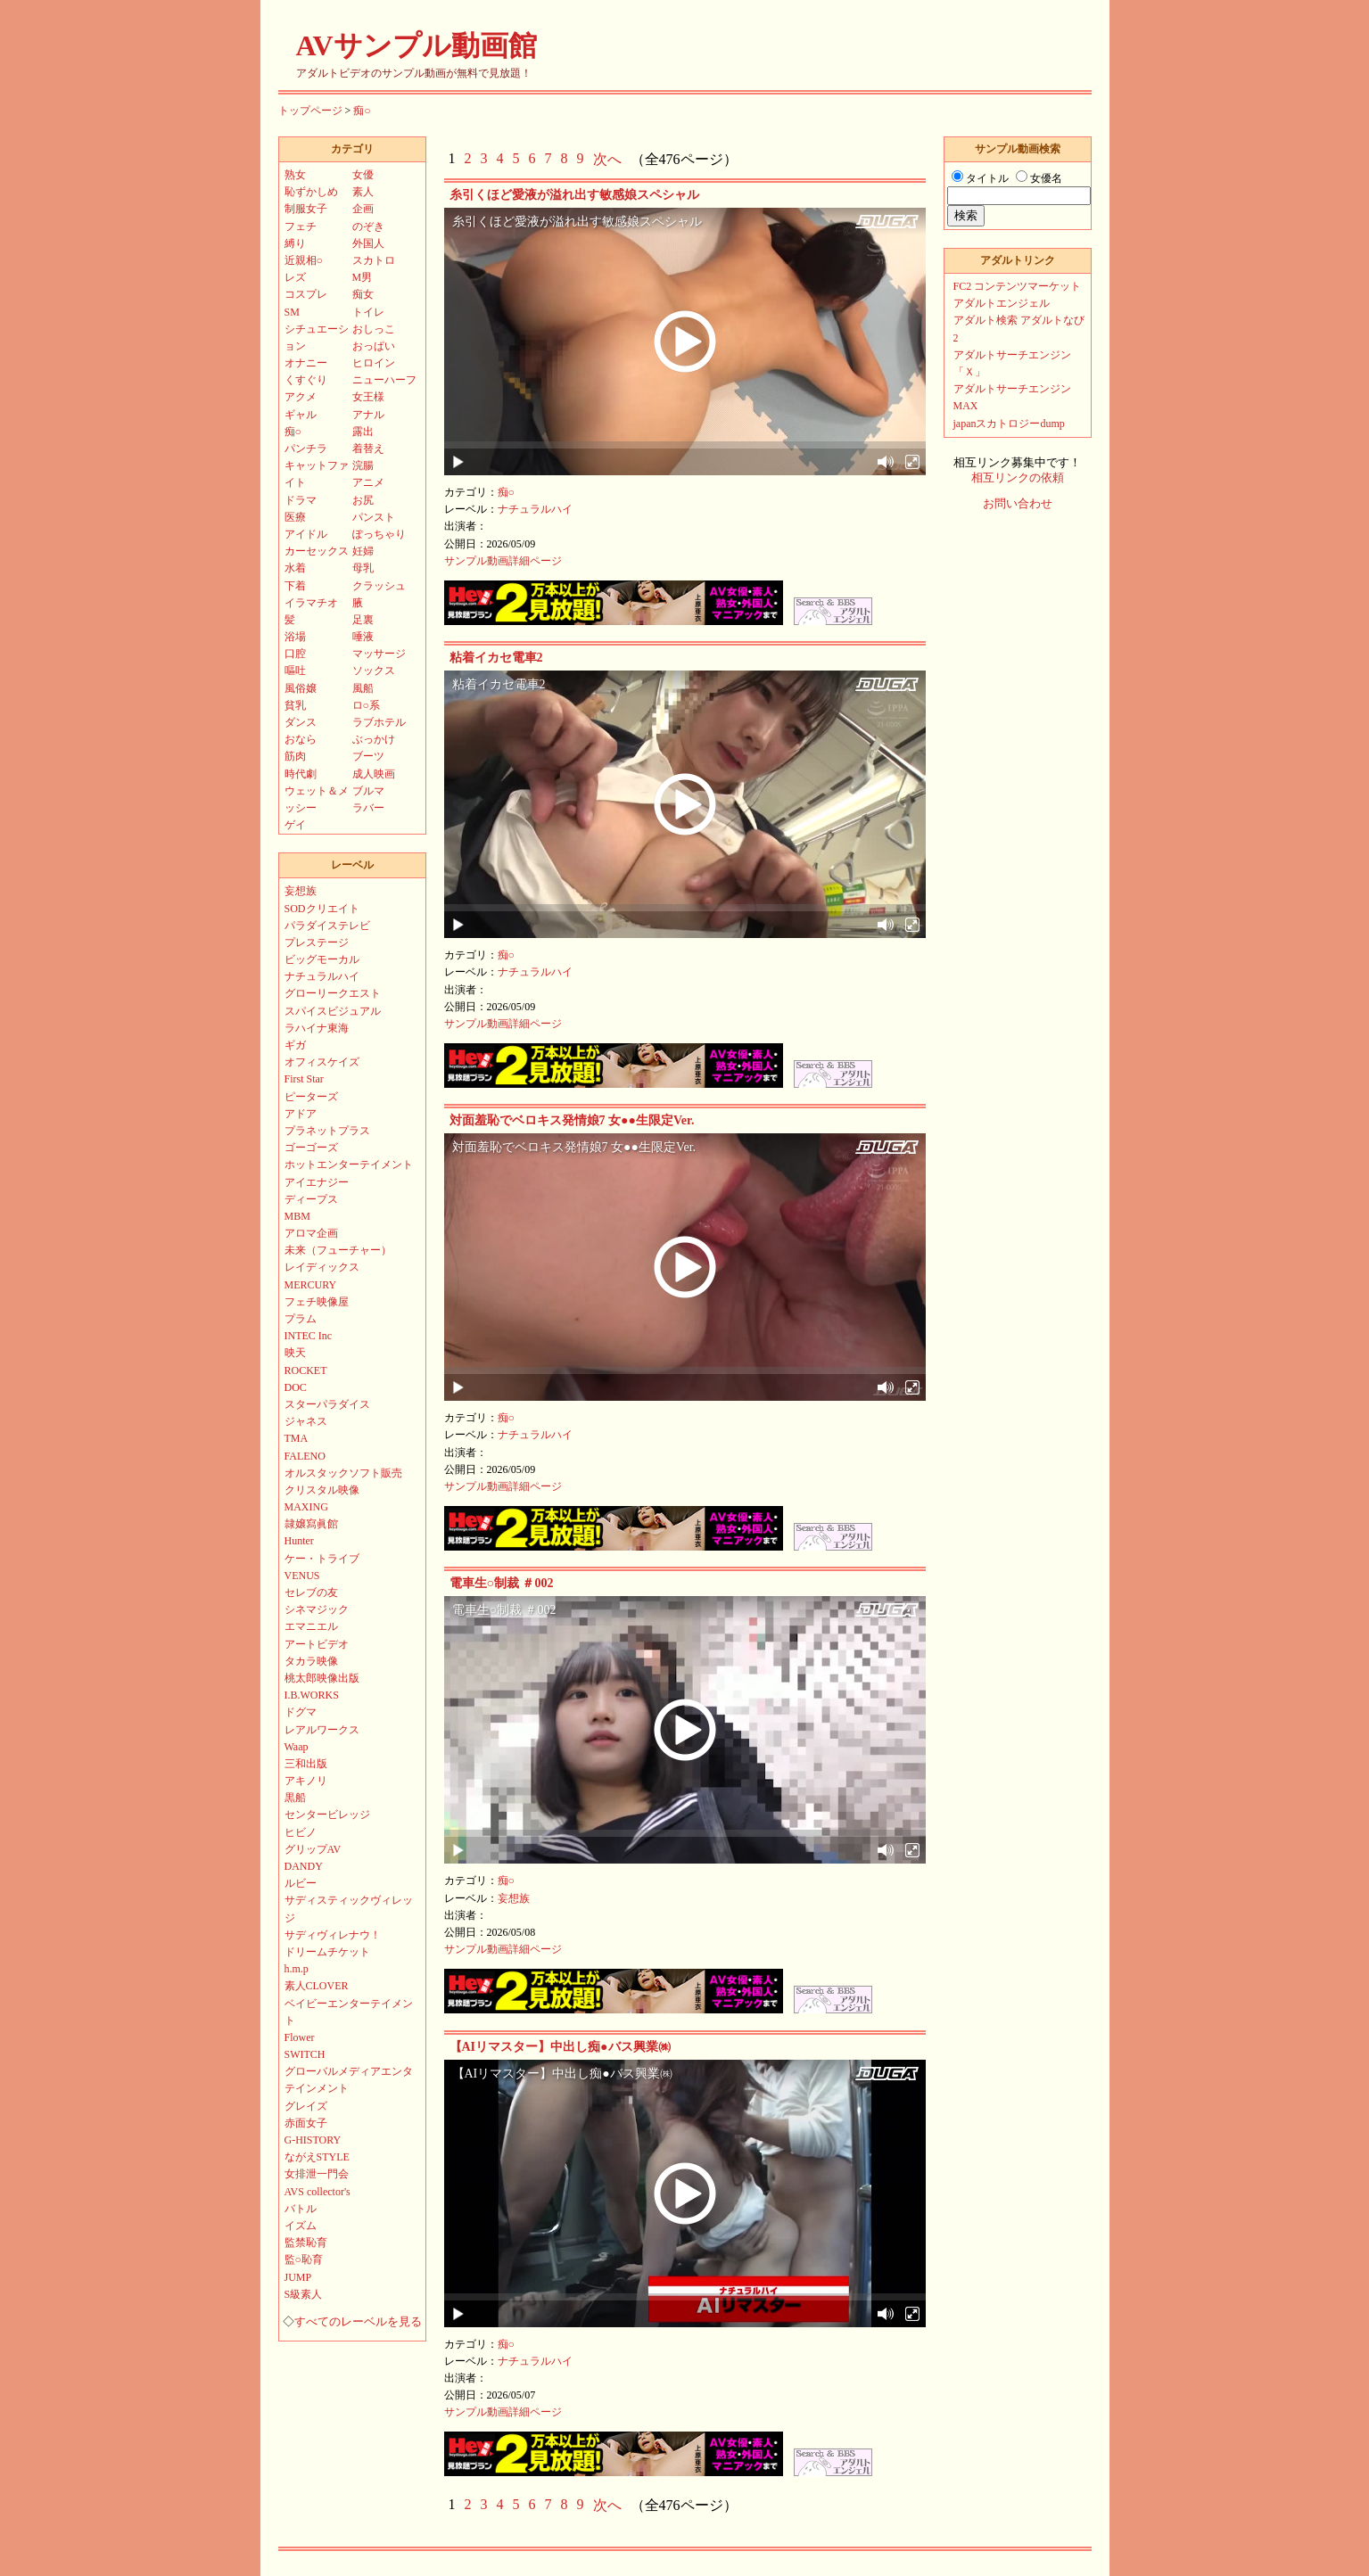 This screenshot has height=2576, width=1369. I want to click on 監○恥育, so click(304, 2259).